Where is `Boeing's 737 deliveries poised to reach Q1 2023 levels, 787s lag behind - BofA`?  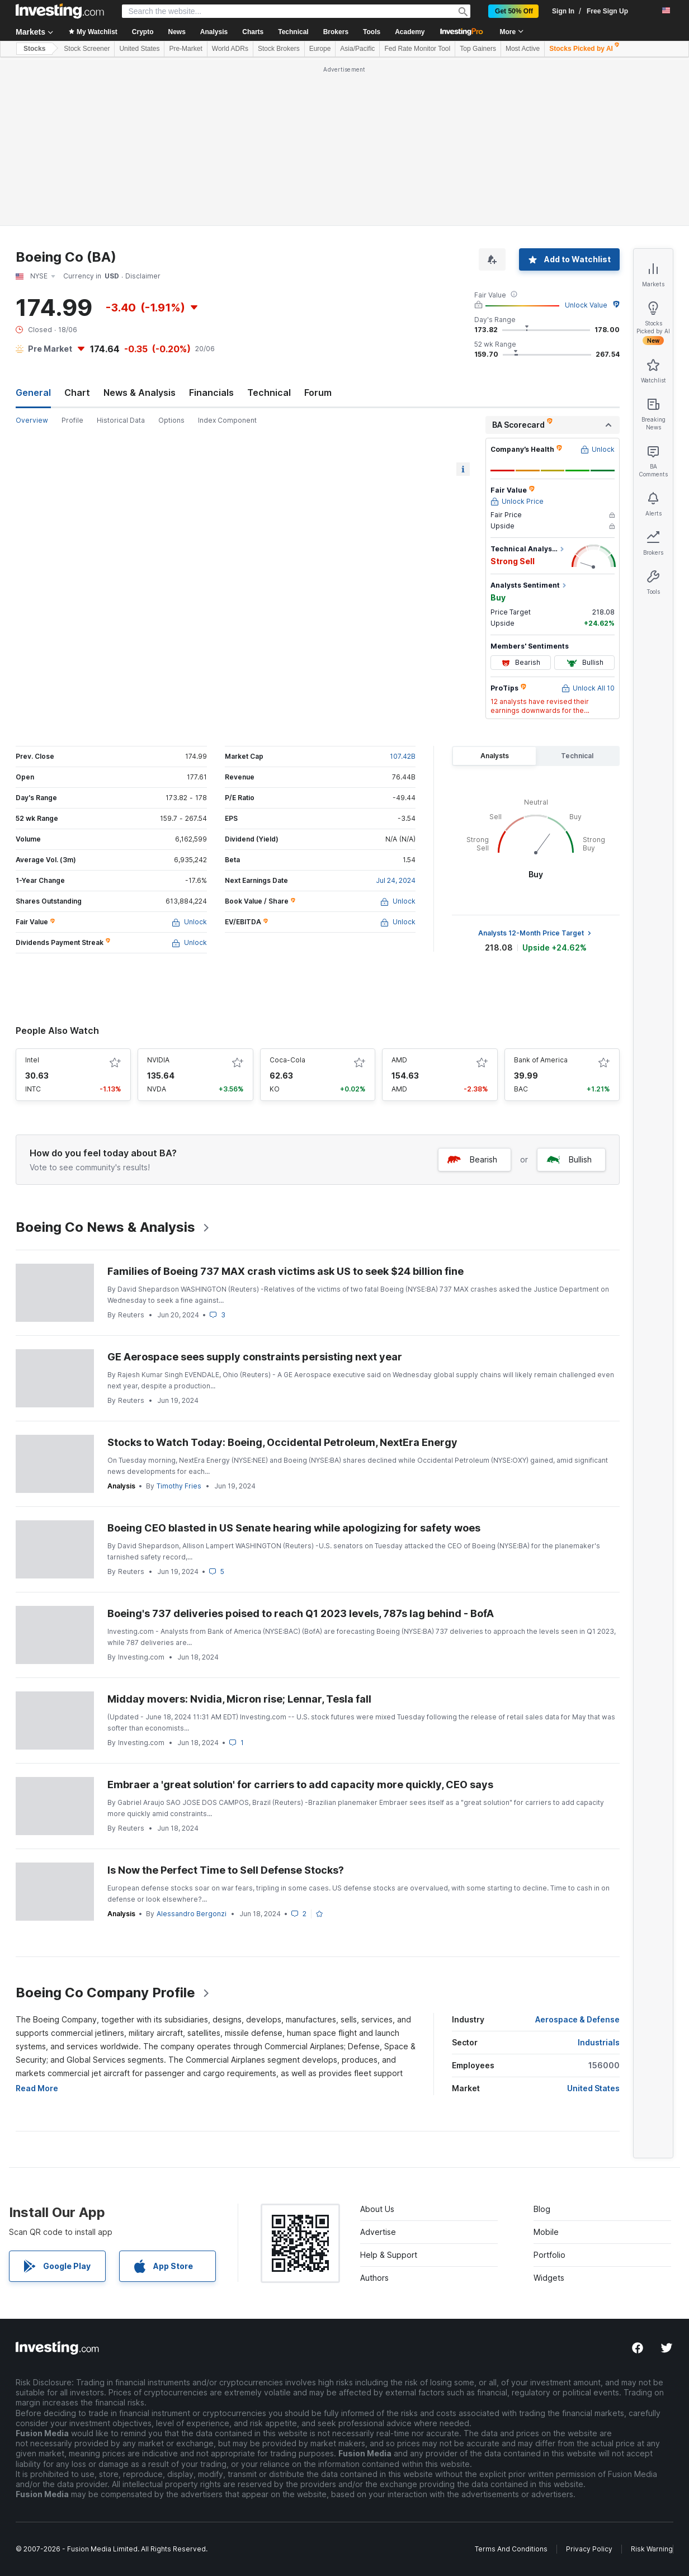
Boeing's 737 deliveries poised to reach Q1 2023 levels, 787s lag behind - BofA is located at coordinates (300, 1613).